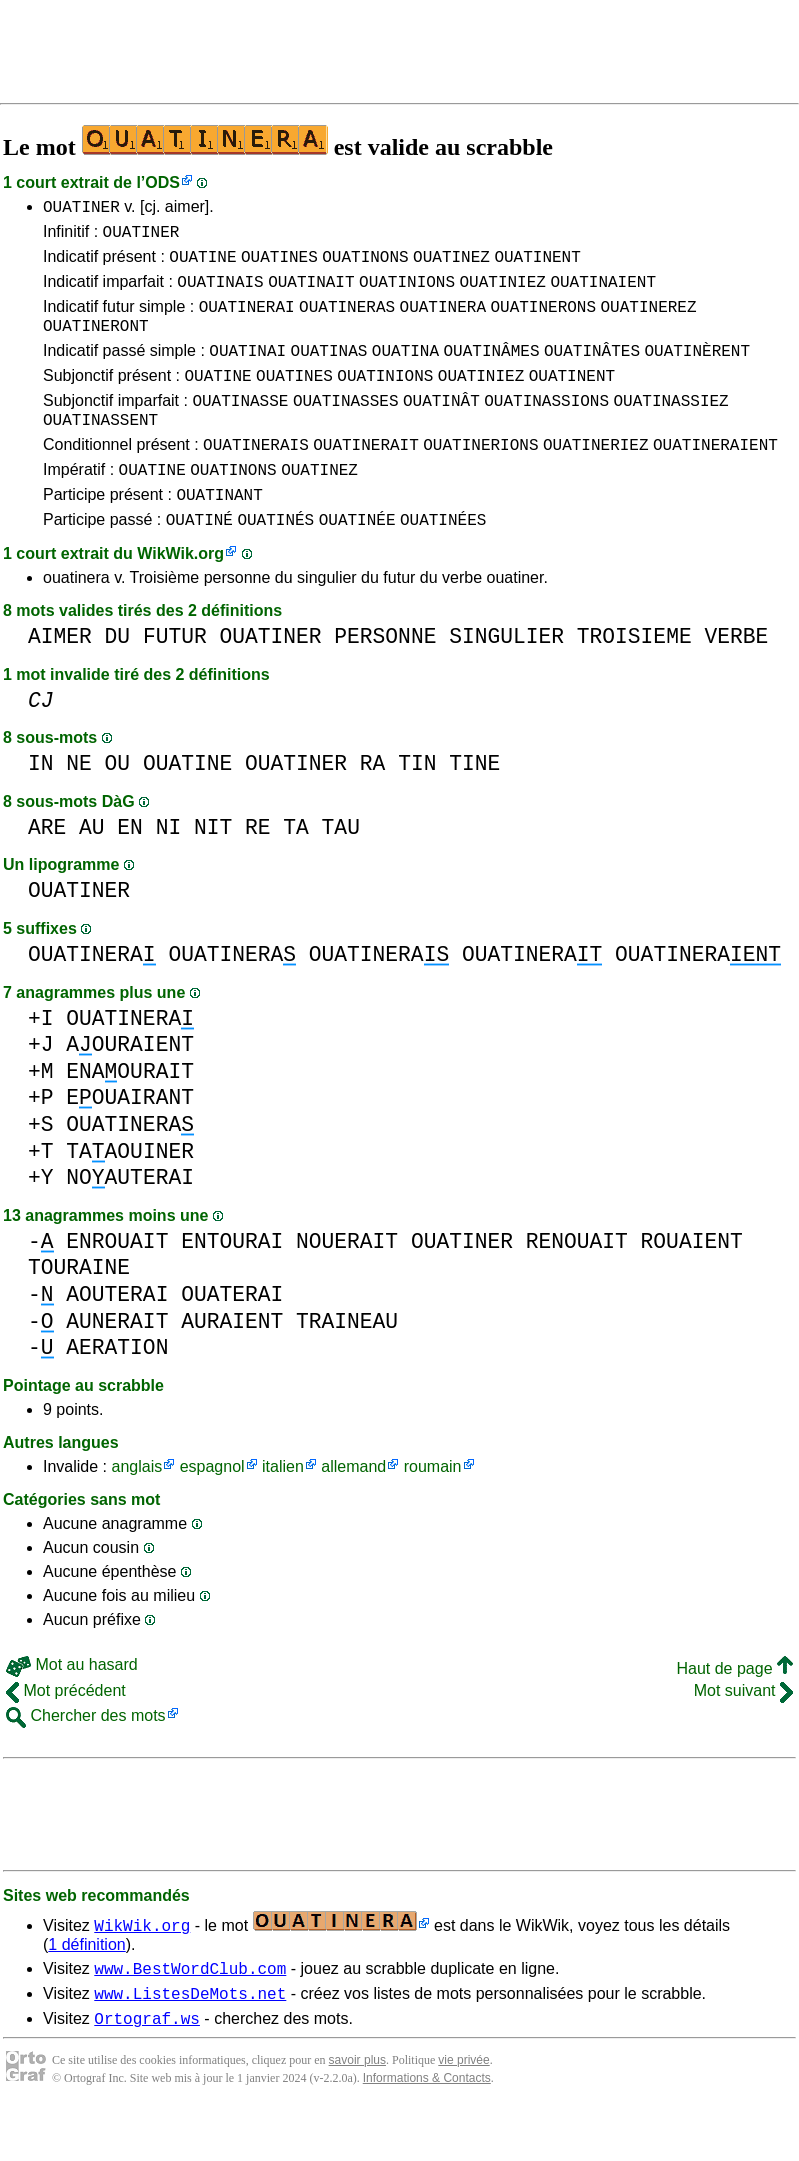 This screenshot has height=2161, width=799. What do you see at coordinates (247, 321) in the screenshot?
I see `OUATINERAI` at bounding box center [247, 321].